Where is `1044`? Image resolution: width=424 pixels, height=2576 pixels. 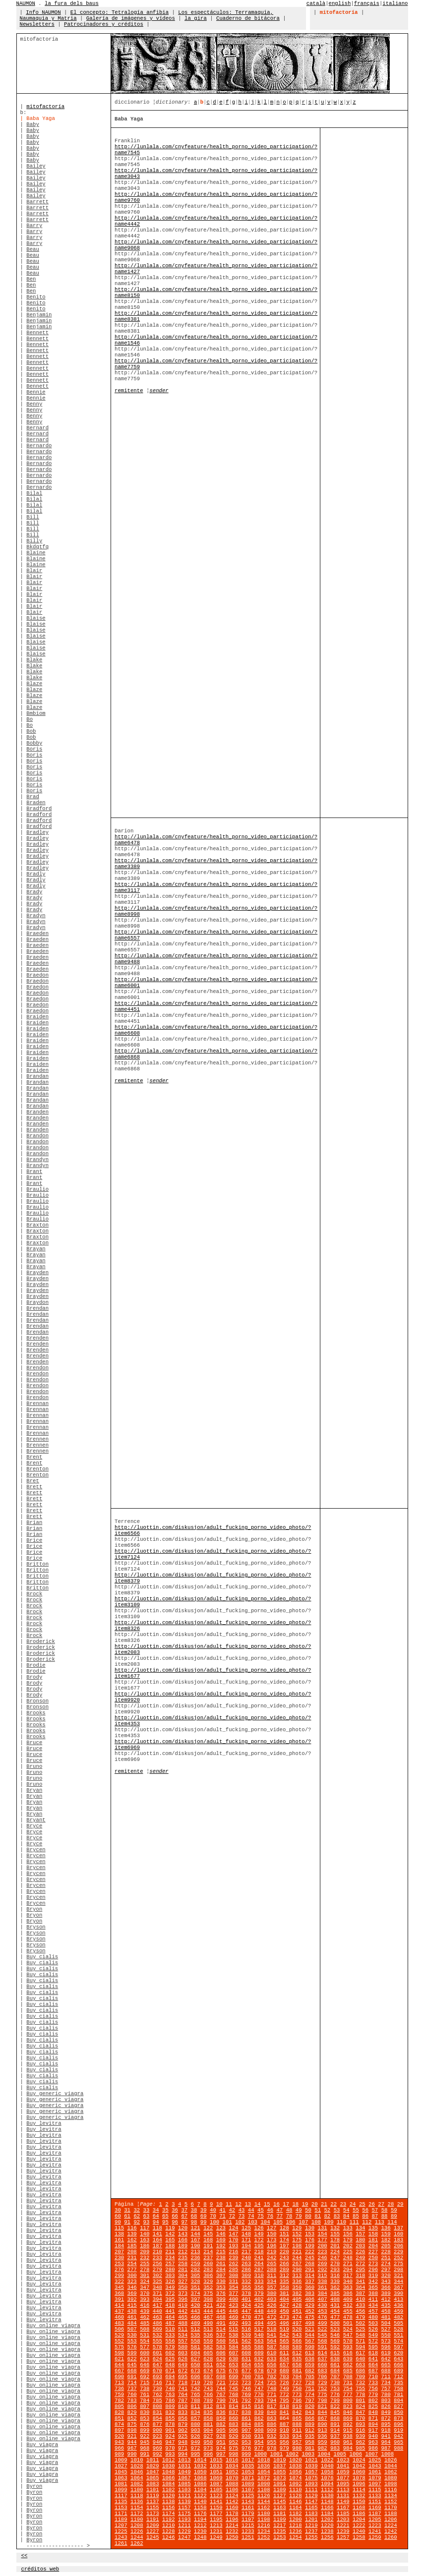 1044 is located at coordinates (390, 2466).